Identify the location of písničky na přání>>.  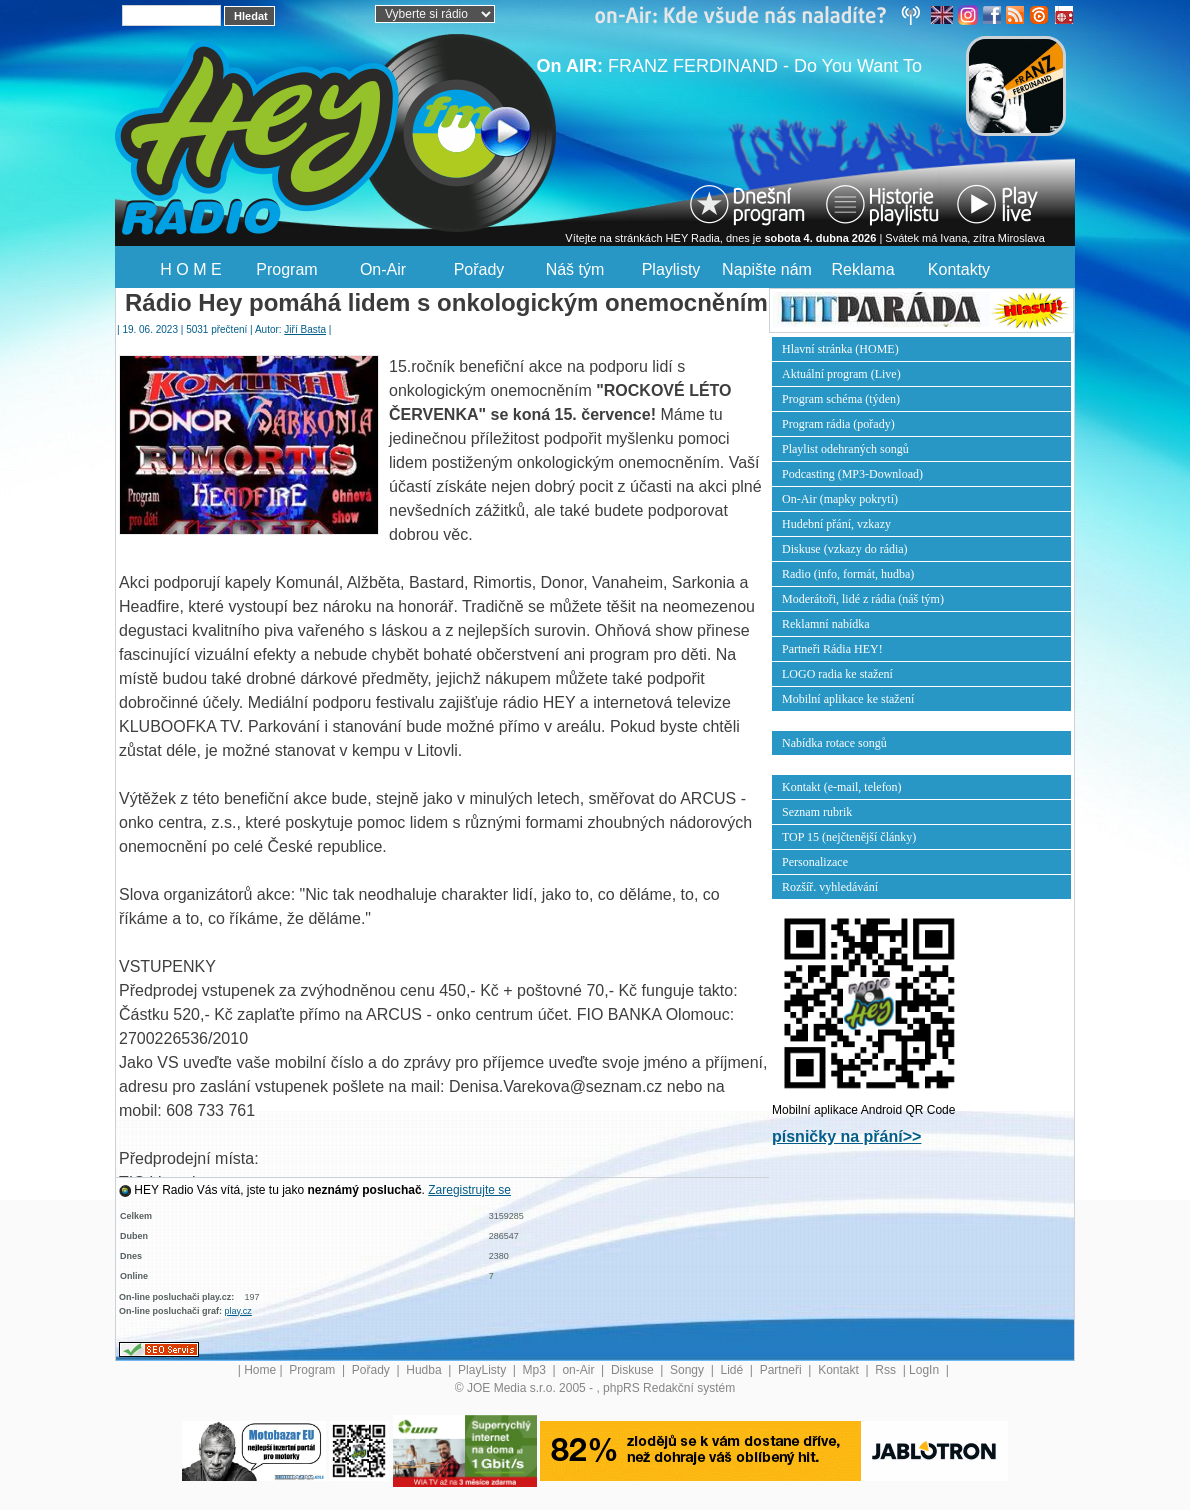
(846, 1136).